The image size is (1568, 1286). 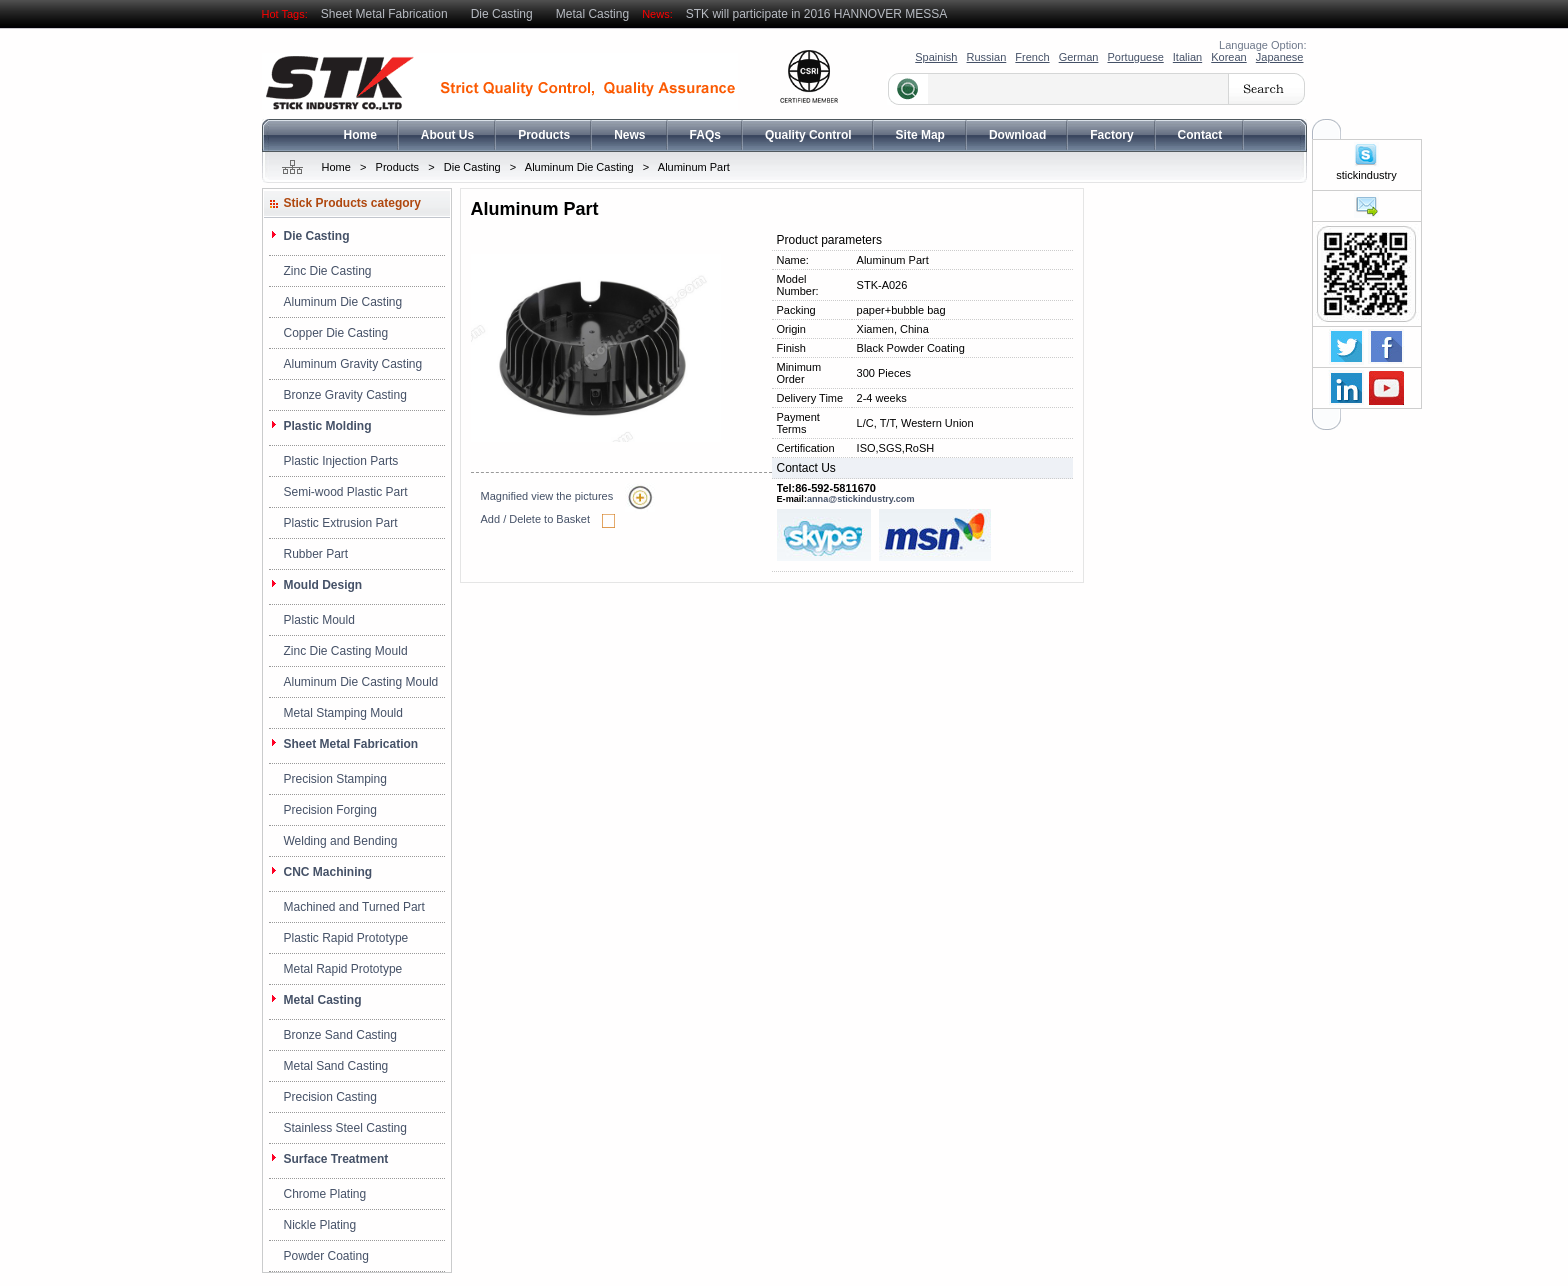 What do you see at coordinates (447, 135) in the screenshot?
I see `About Us` at bounding box center [447, 135].